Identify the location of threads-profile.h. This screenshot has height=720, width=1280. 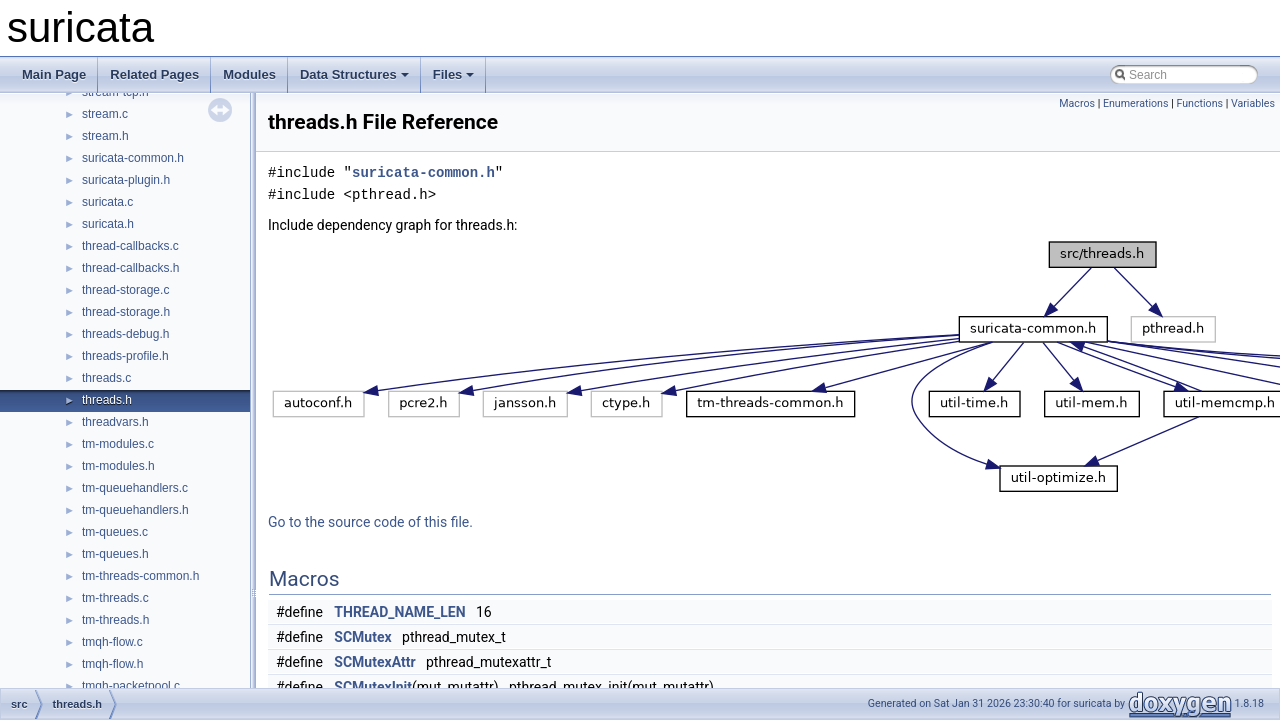
(125, 356).